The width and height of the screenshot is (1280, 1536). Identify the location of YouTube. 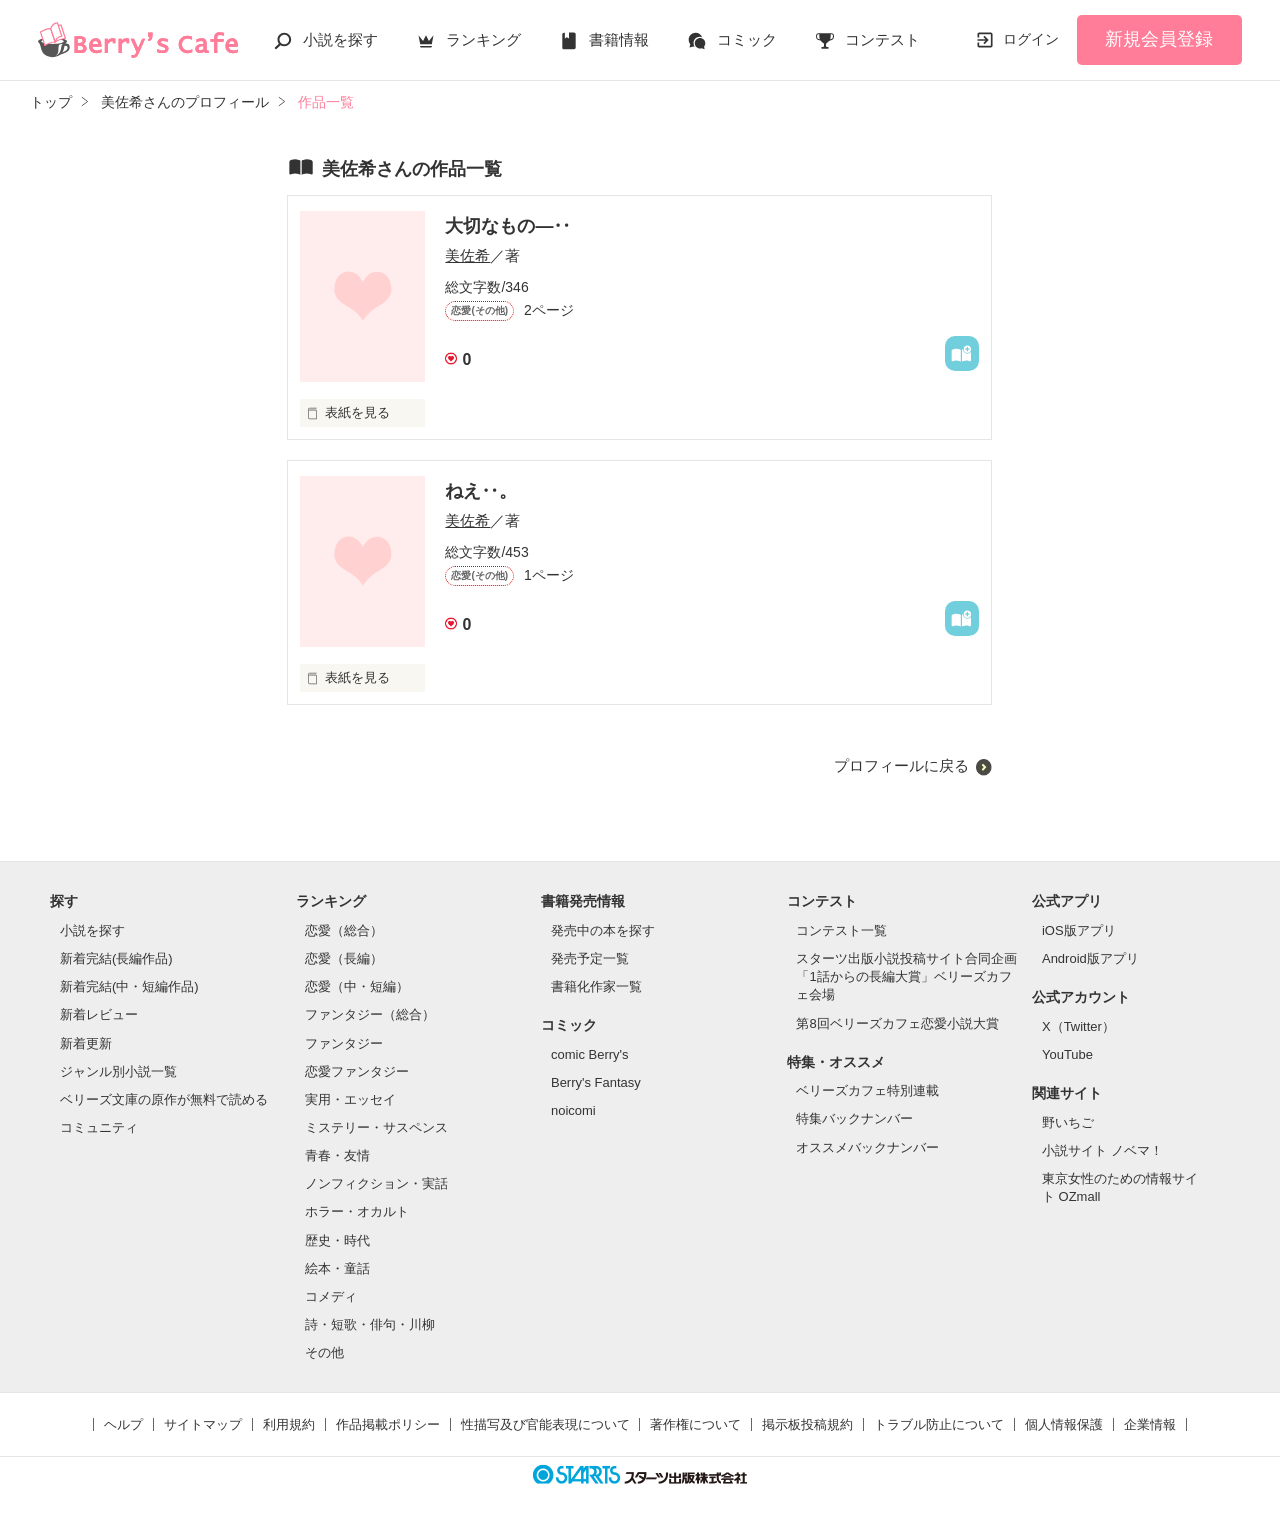
(1067, 1054).